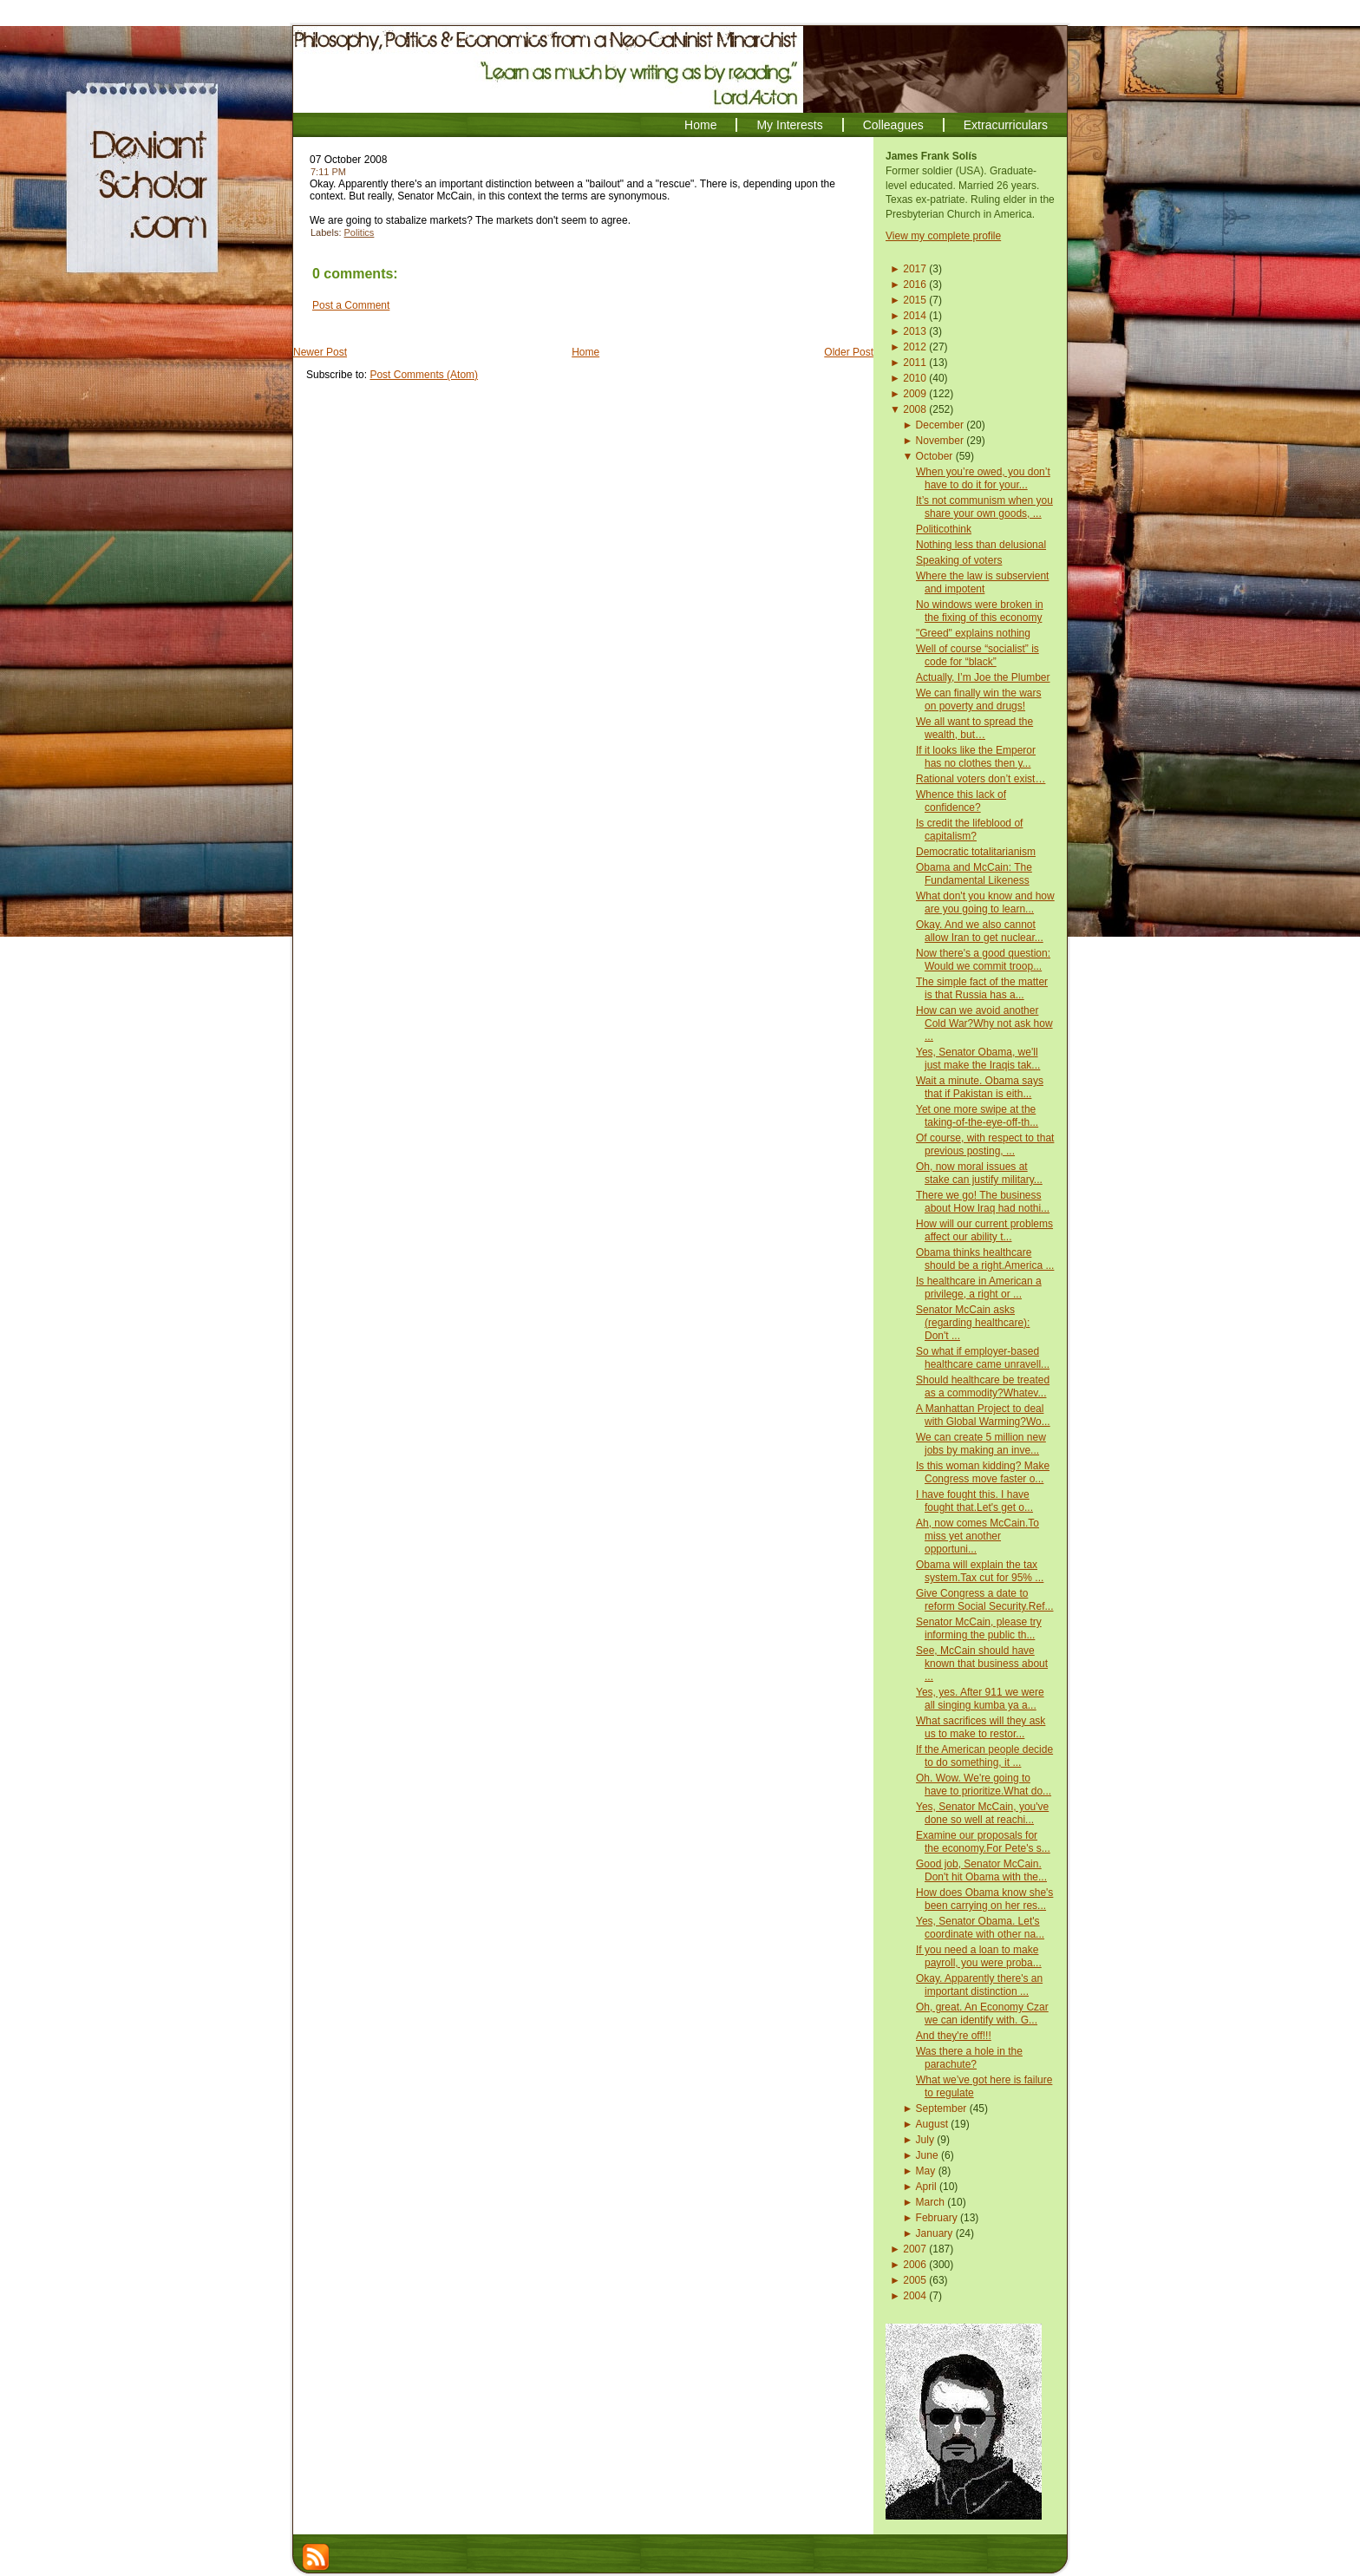  What do you see at coordinates (961, 801) in the screenshot?
I see `Whence this lack of confidence?` at bounding box center [961, 801].